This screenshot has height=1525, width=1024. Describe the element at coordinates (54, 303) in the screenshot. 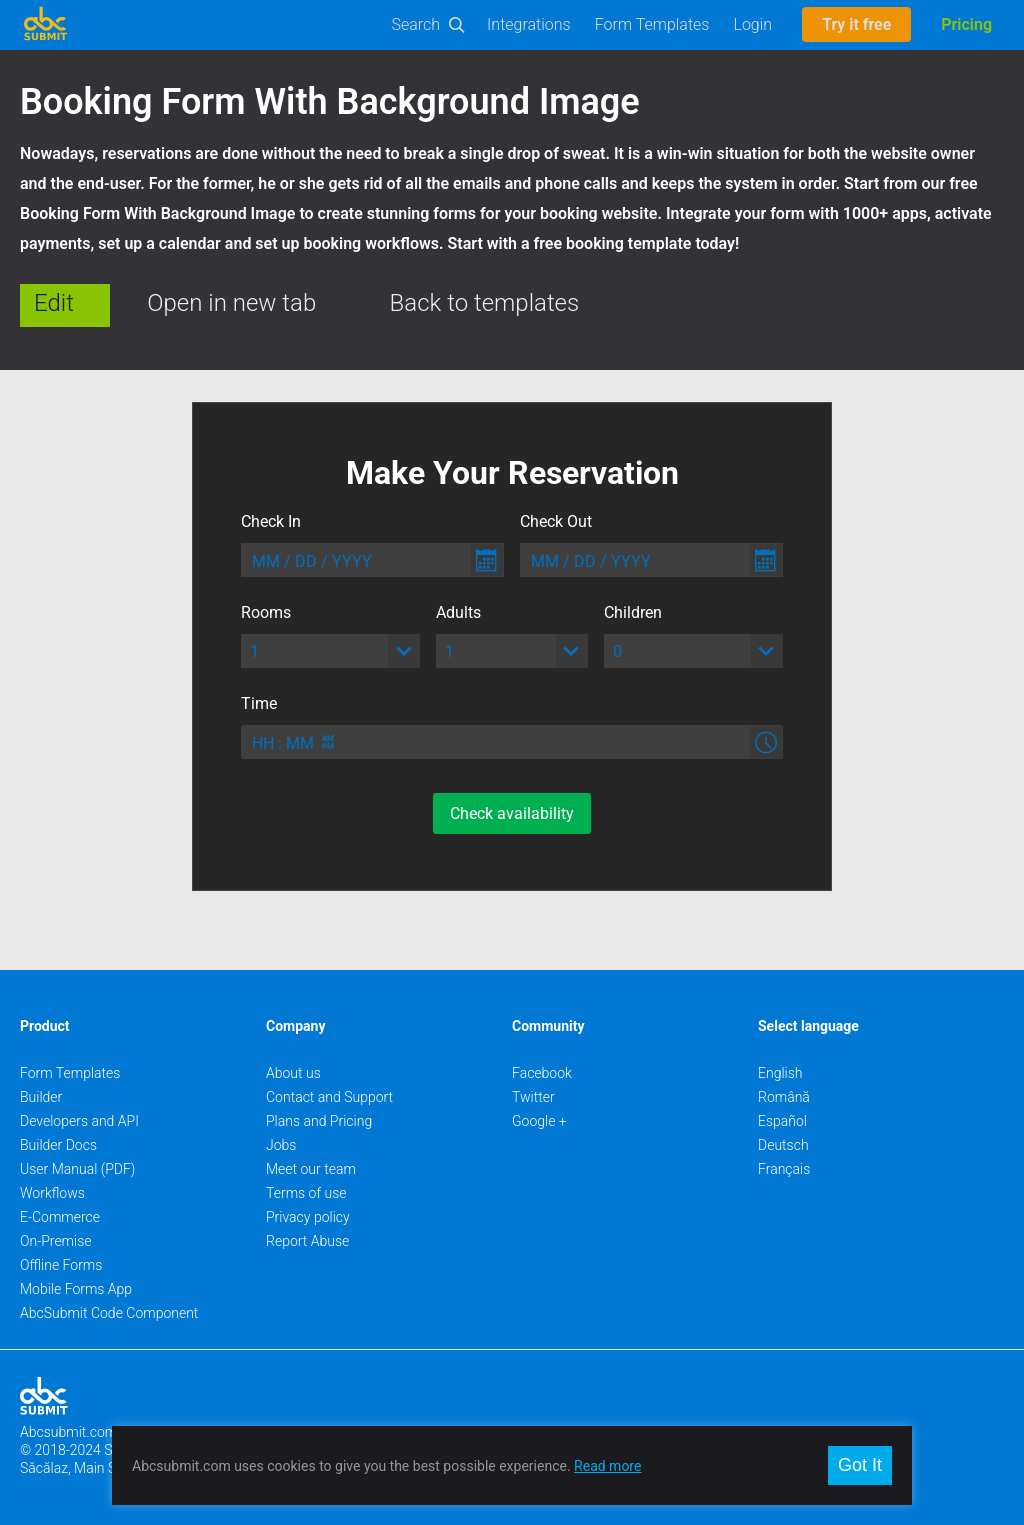

I see `Edit` at that location.